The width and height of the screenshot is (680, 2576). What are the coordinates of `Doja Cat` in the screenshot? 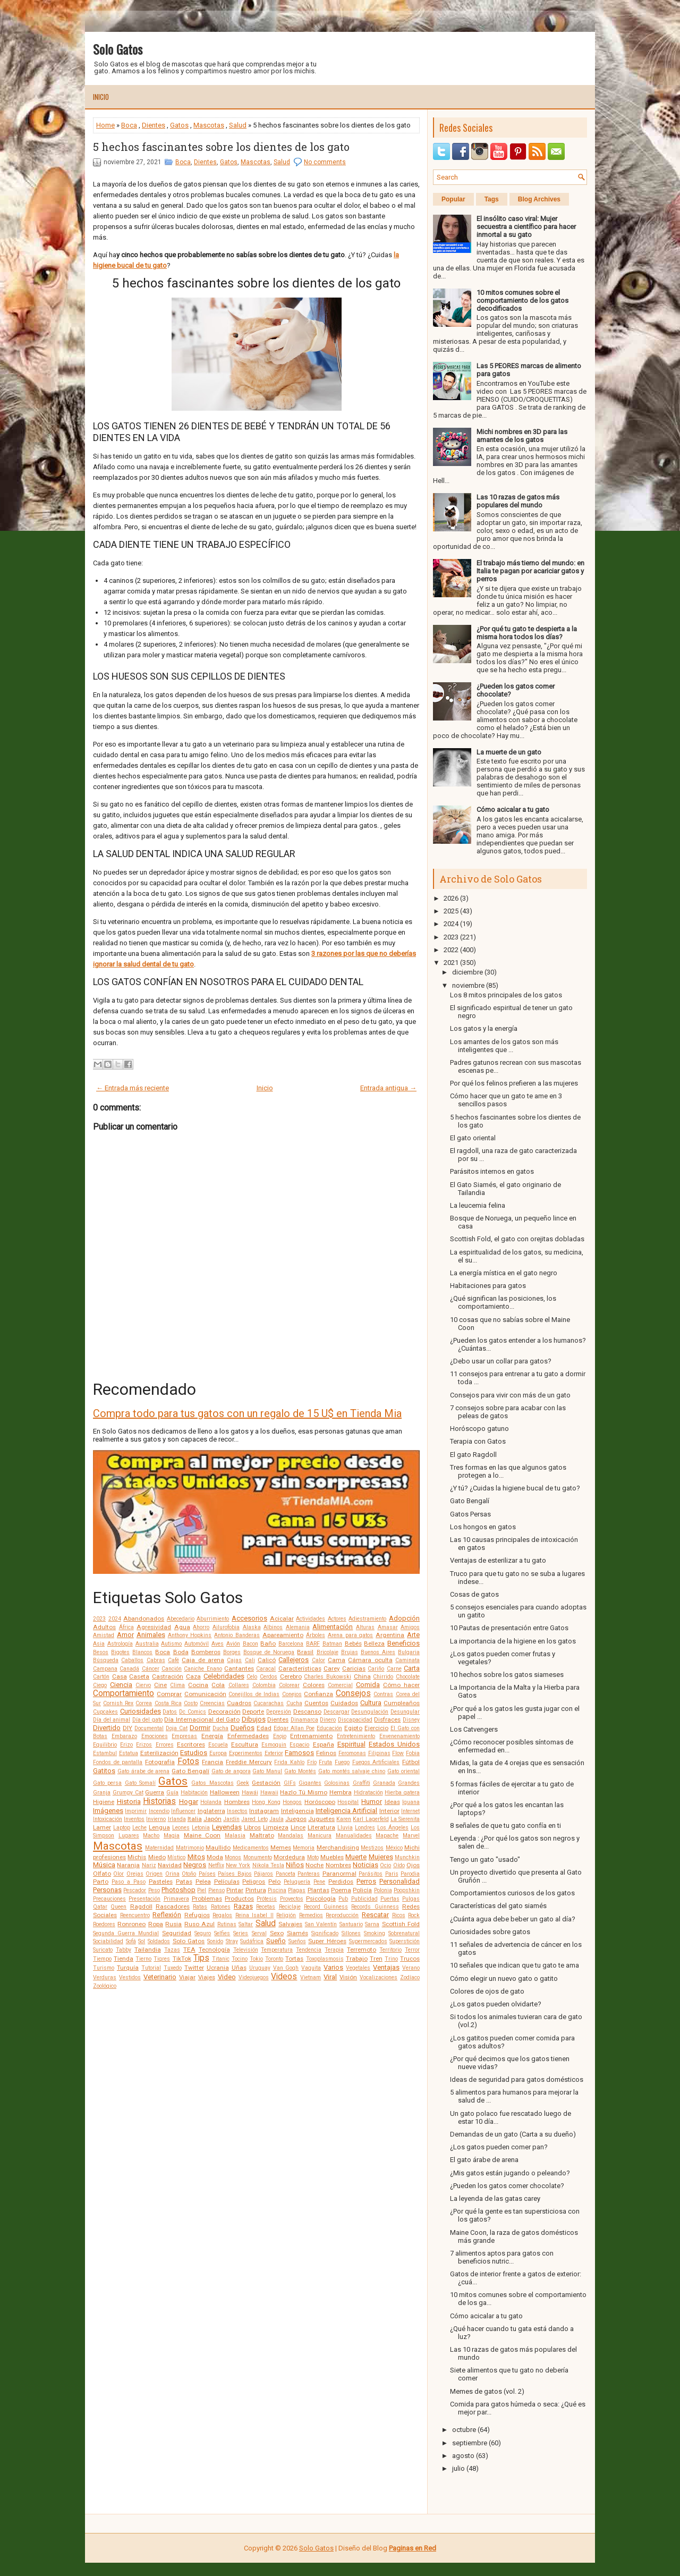 It's located at (177, 1728).